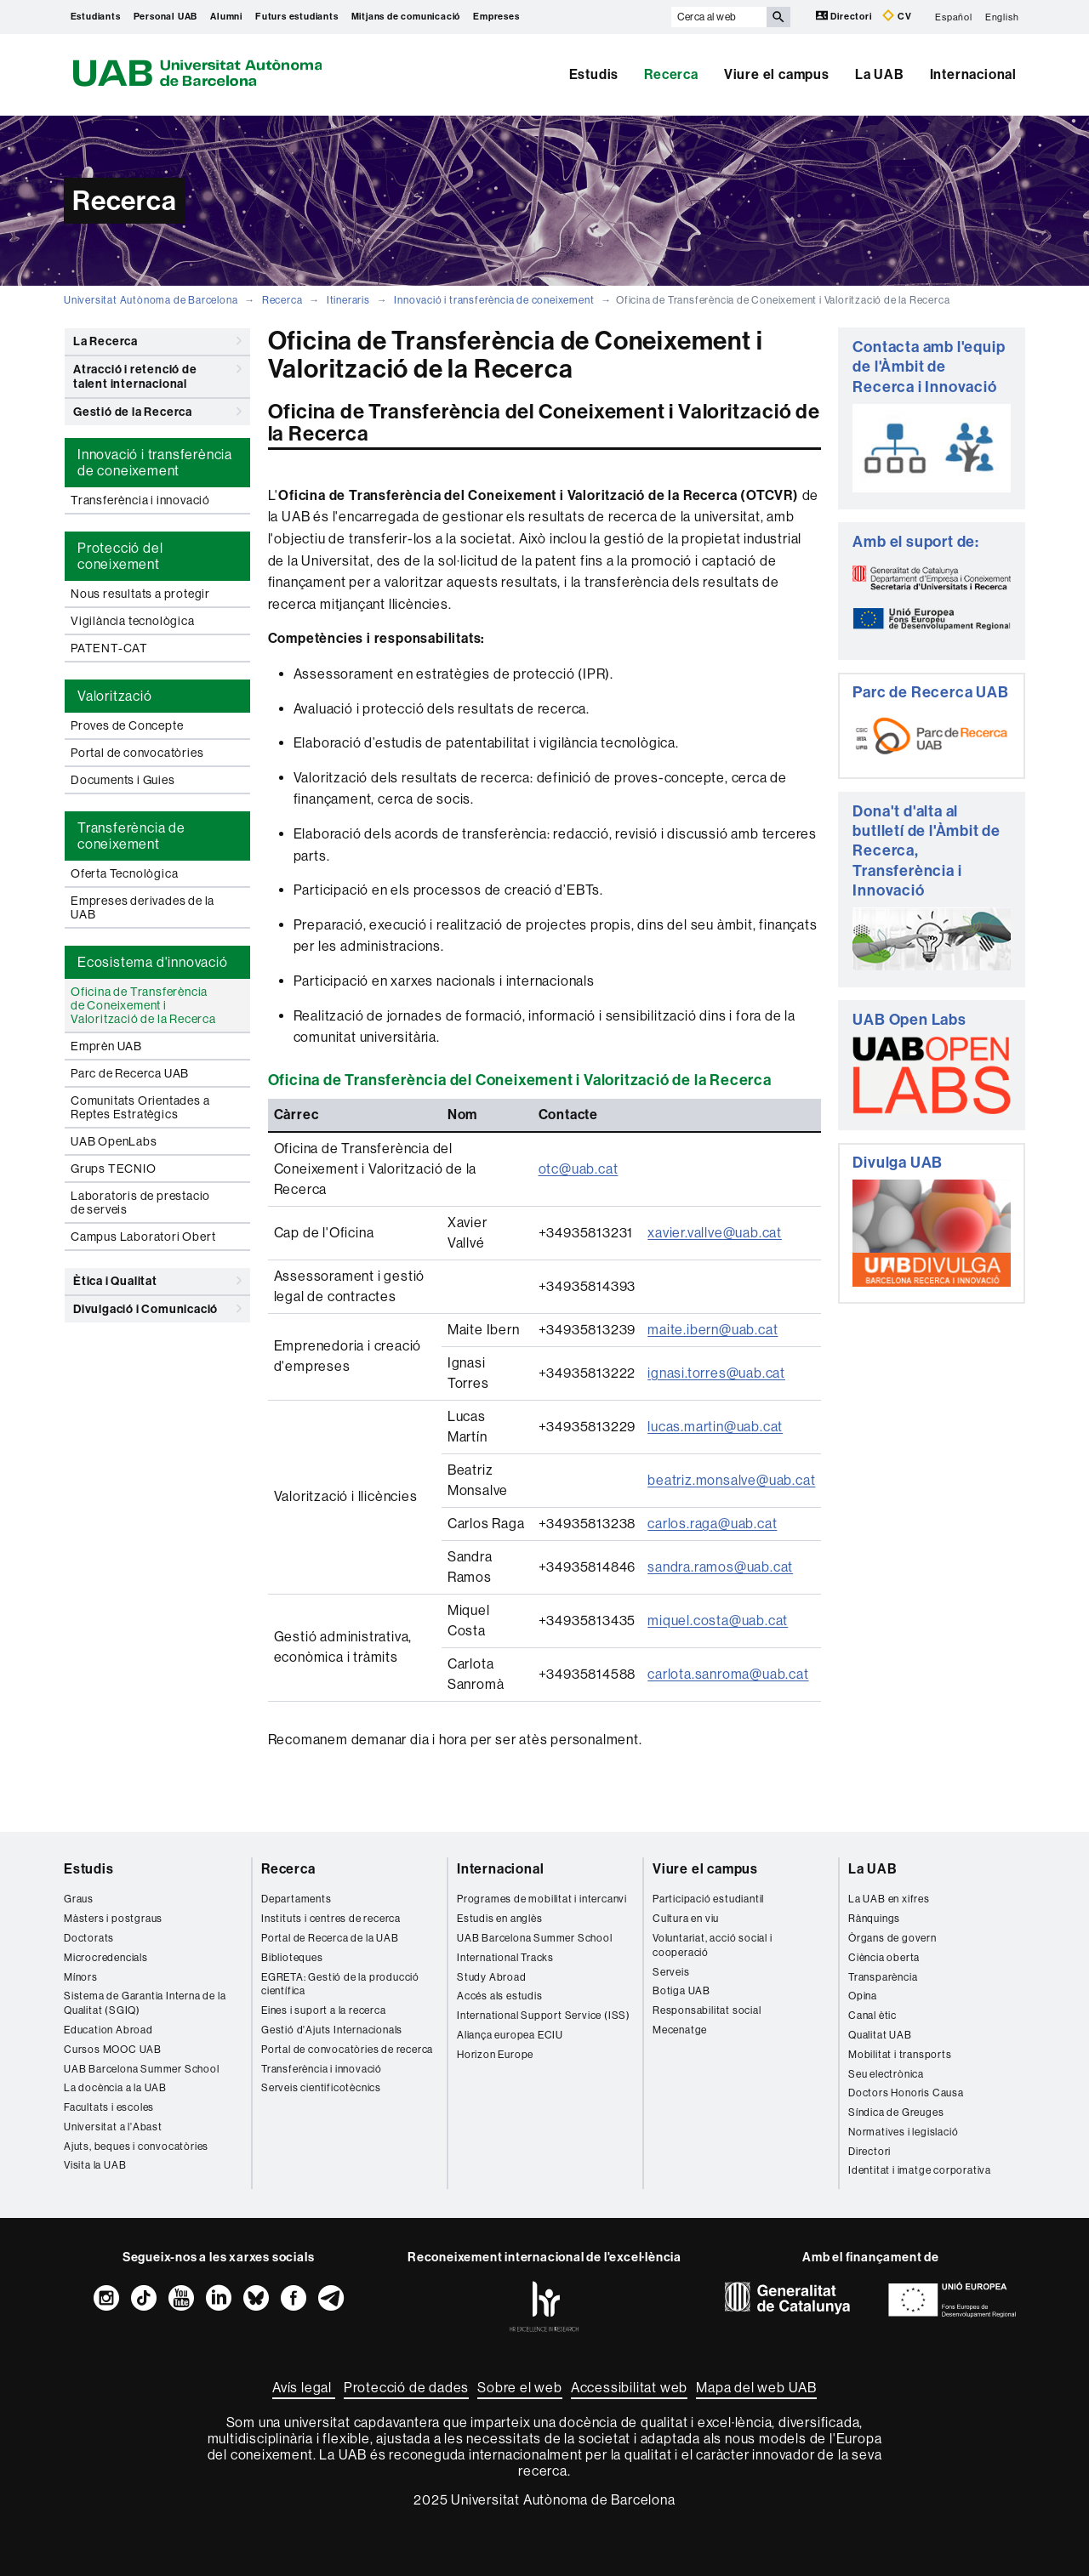  Describe the element at coordinates (143, 1236) in the screenshot. I see `Campus Laboratori Obert` at that location.